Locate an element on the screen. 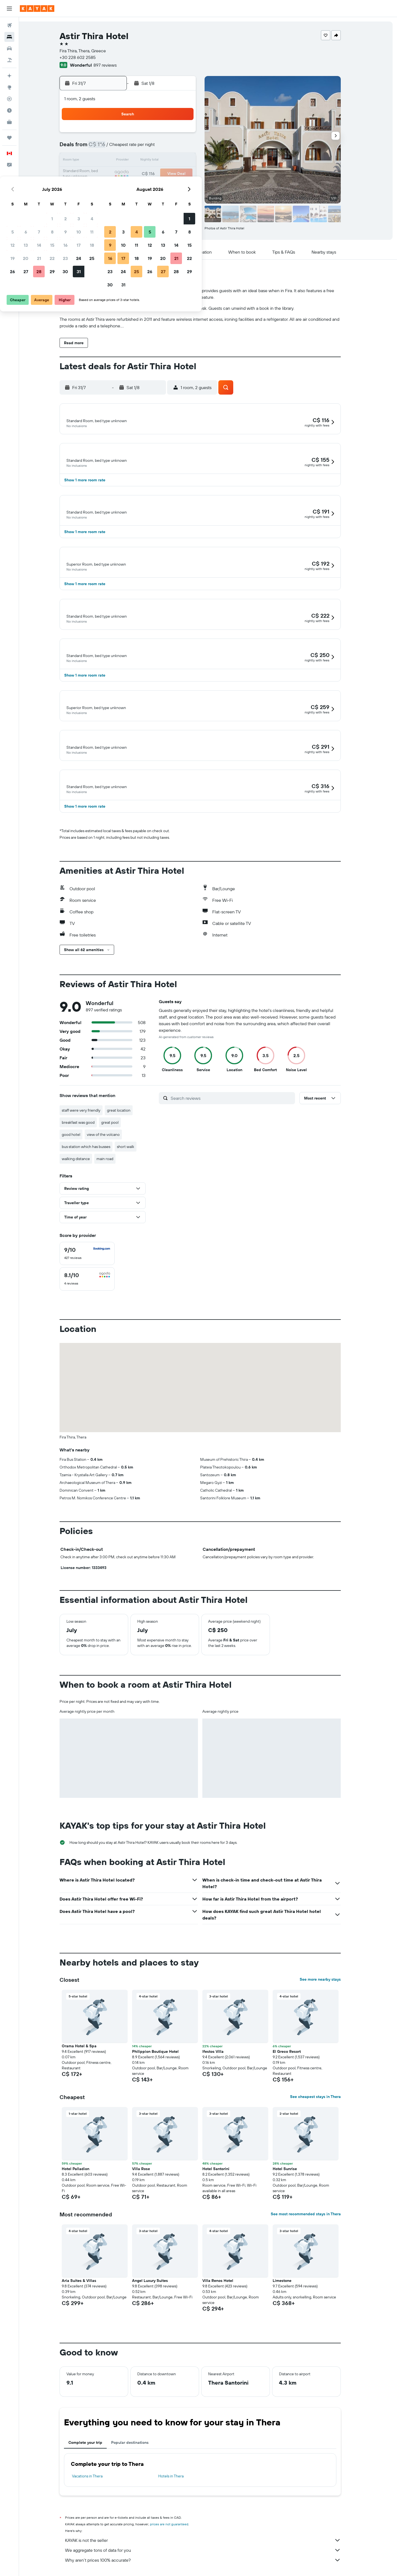 The image size is (397, 2576). See most recommended stays in Thera is located at coordinates (314, 2217).